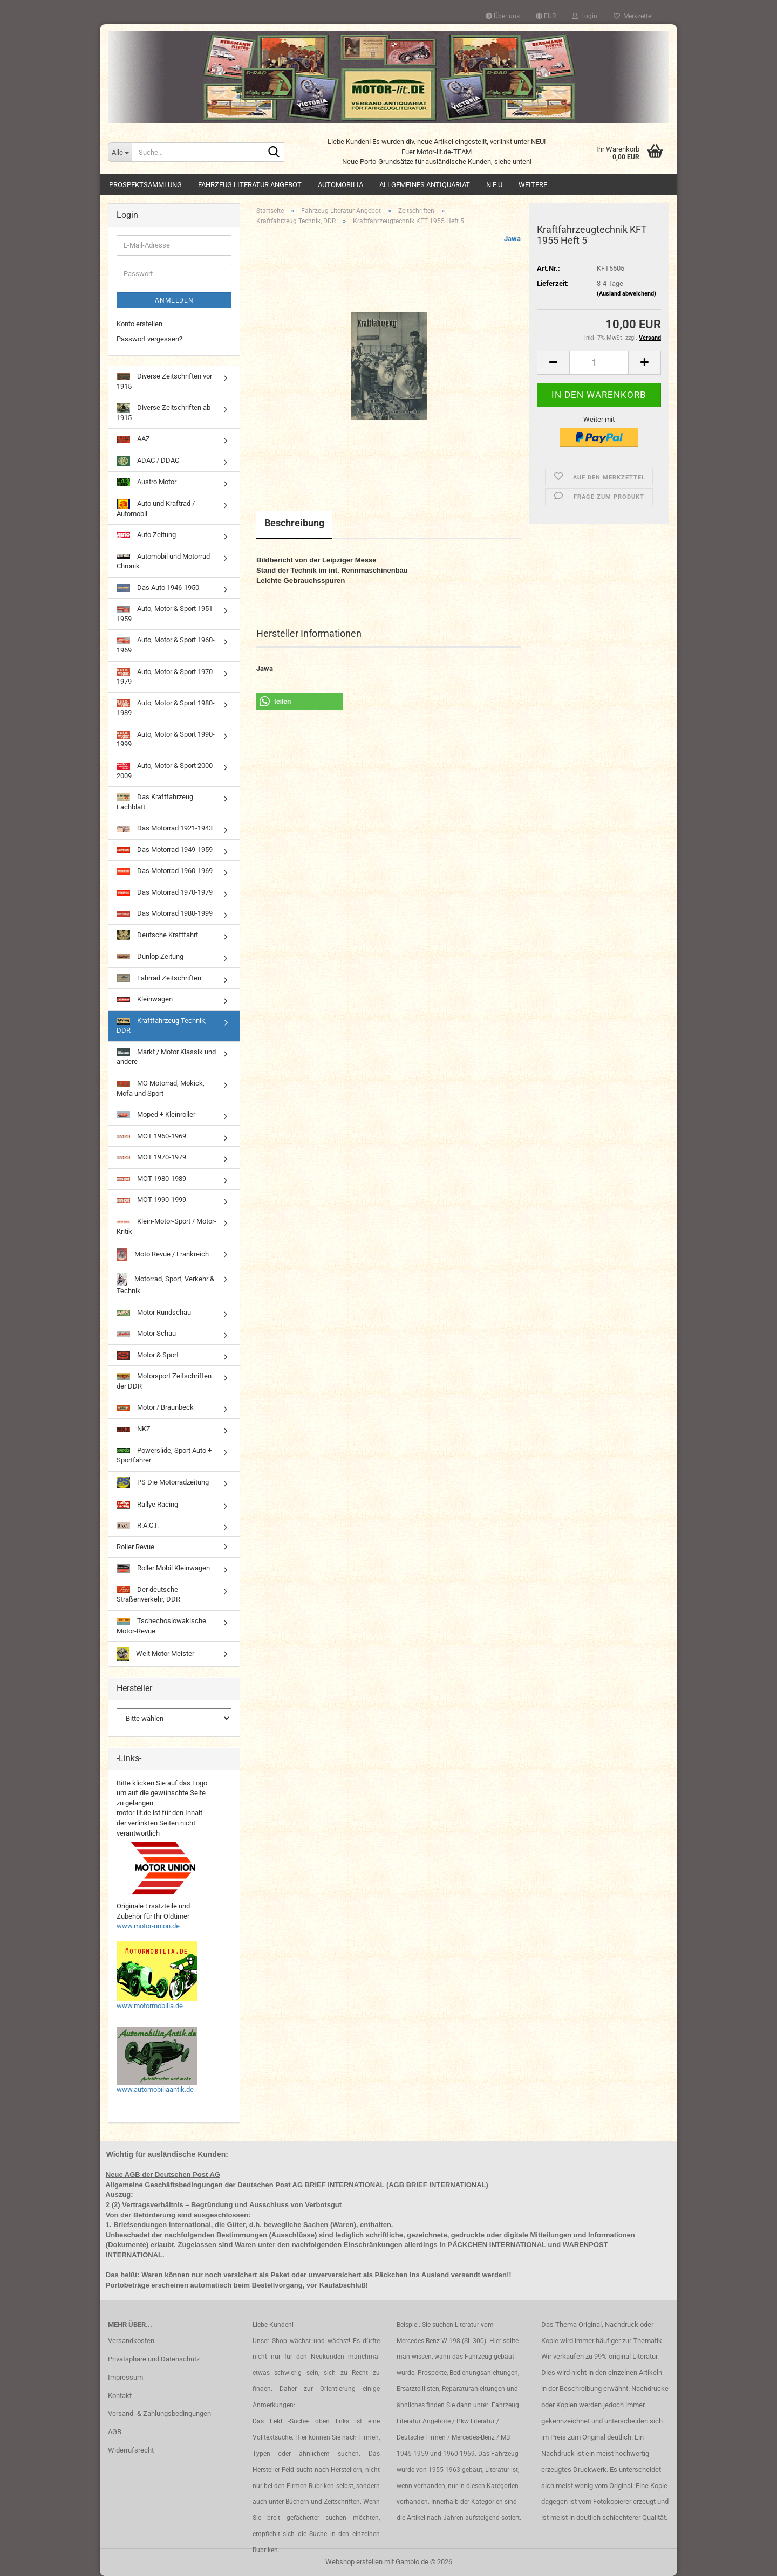 The width and height of the screenshot is (777, 2576). Describe the element at coordinates (145, 185) in the screenshot. I see `Prospektsammlung` at that location.